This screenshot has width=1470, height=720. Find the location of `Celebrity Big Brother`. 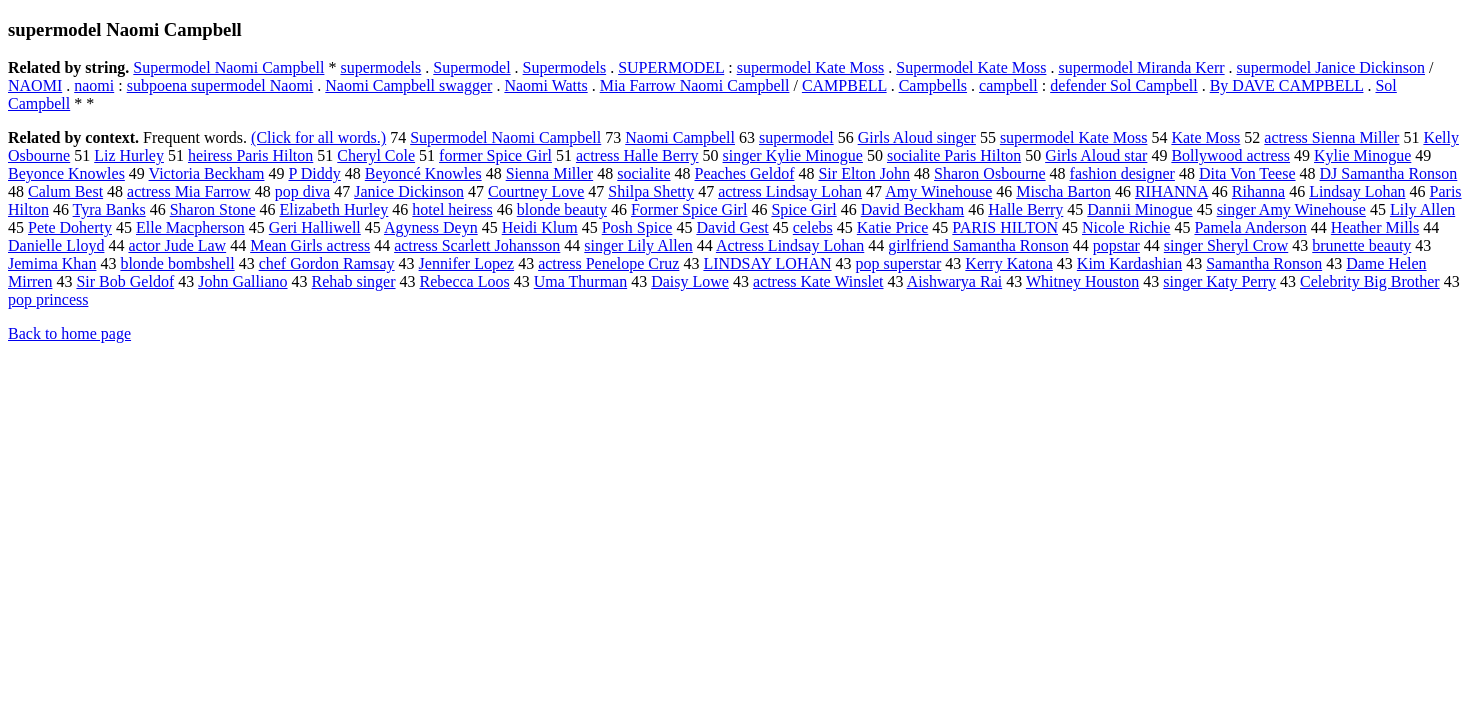

Celebrity Big Brother is located at coordinates (1370, 281).